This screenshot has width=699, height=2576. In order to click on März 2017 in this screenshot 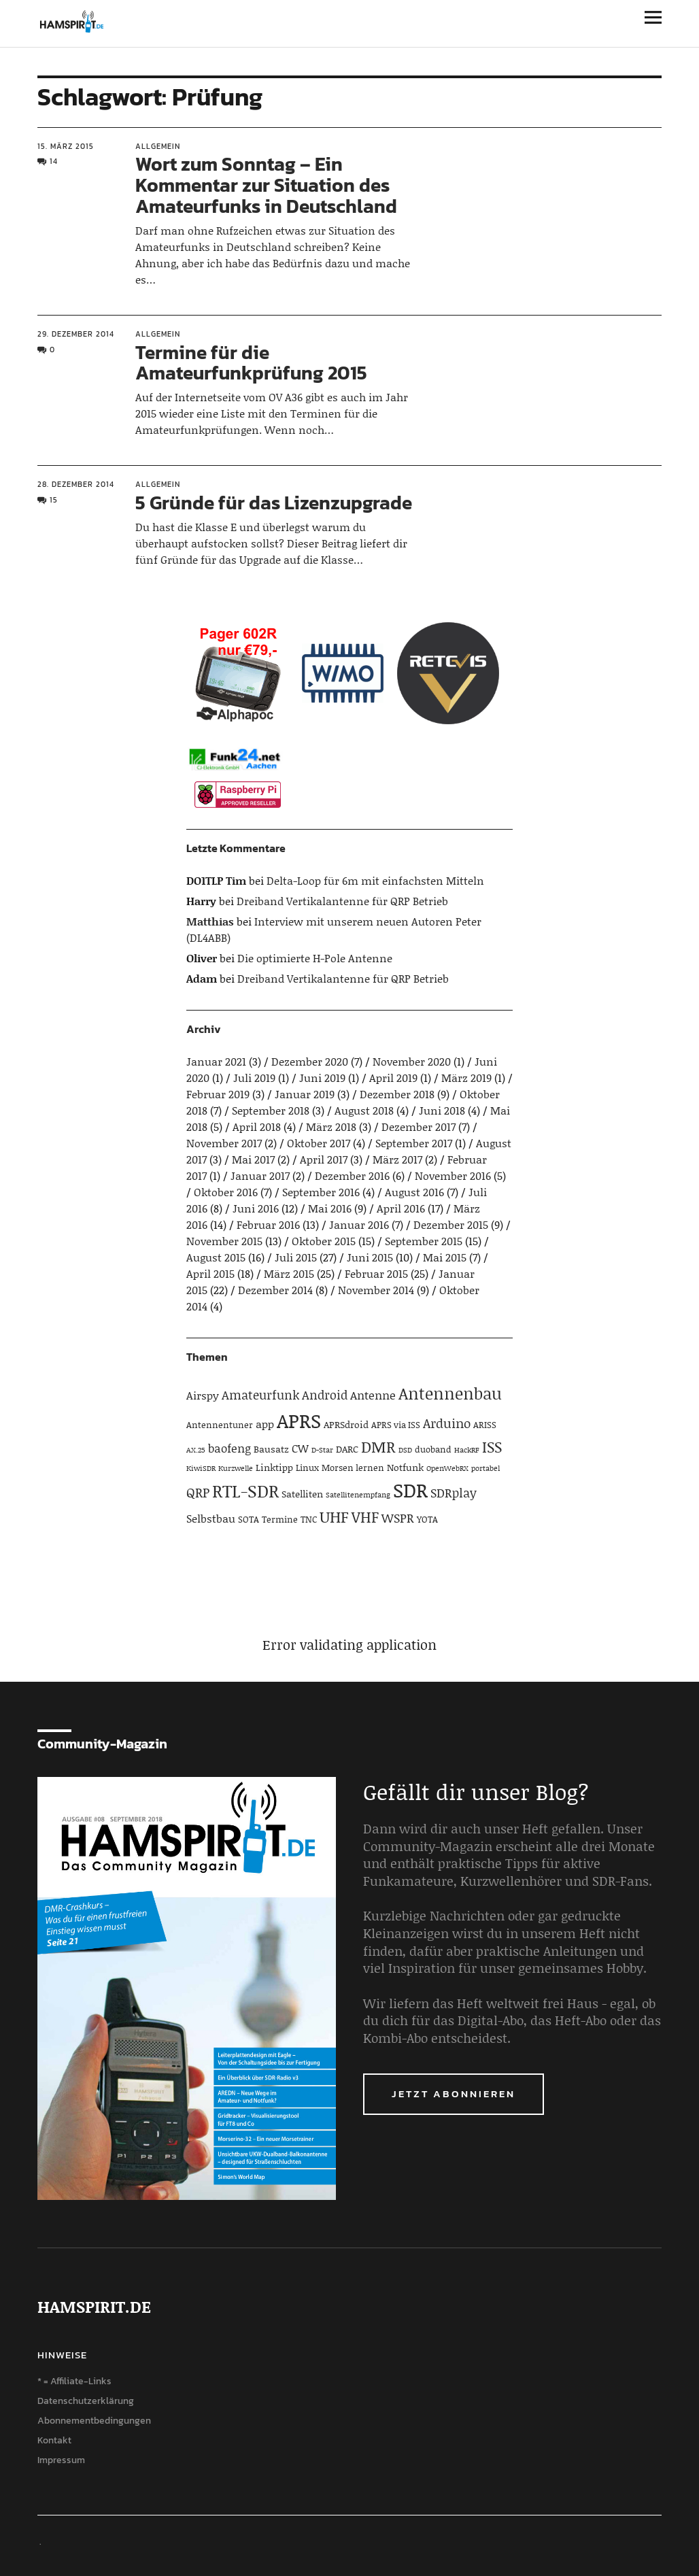, I will do `click(397, 1159)`.